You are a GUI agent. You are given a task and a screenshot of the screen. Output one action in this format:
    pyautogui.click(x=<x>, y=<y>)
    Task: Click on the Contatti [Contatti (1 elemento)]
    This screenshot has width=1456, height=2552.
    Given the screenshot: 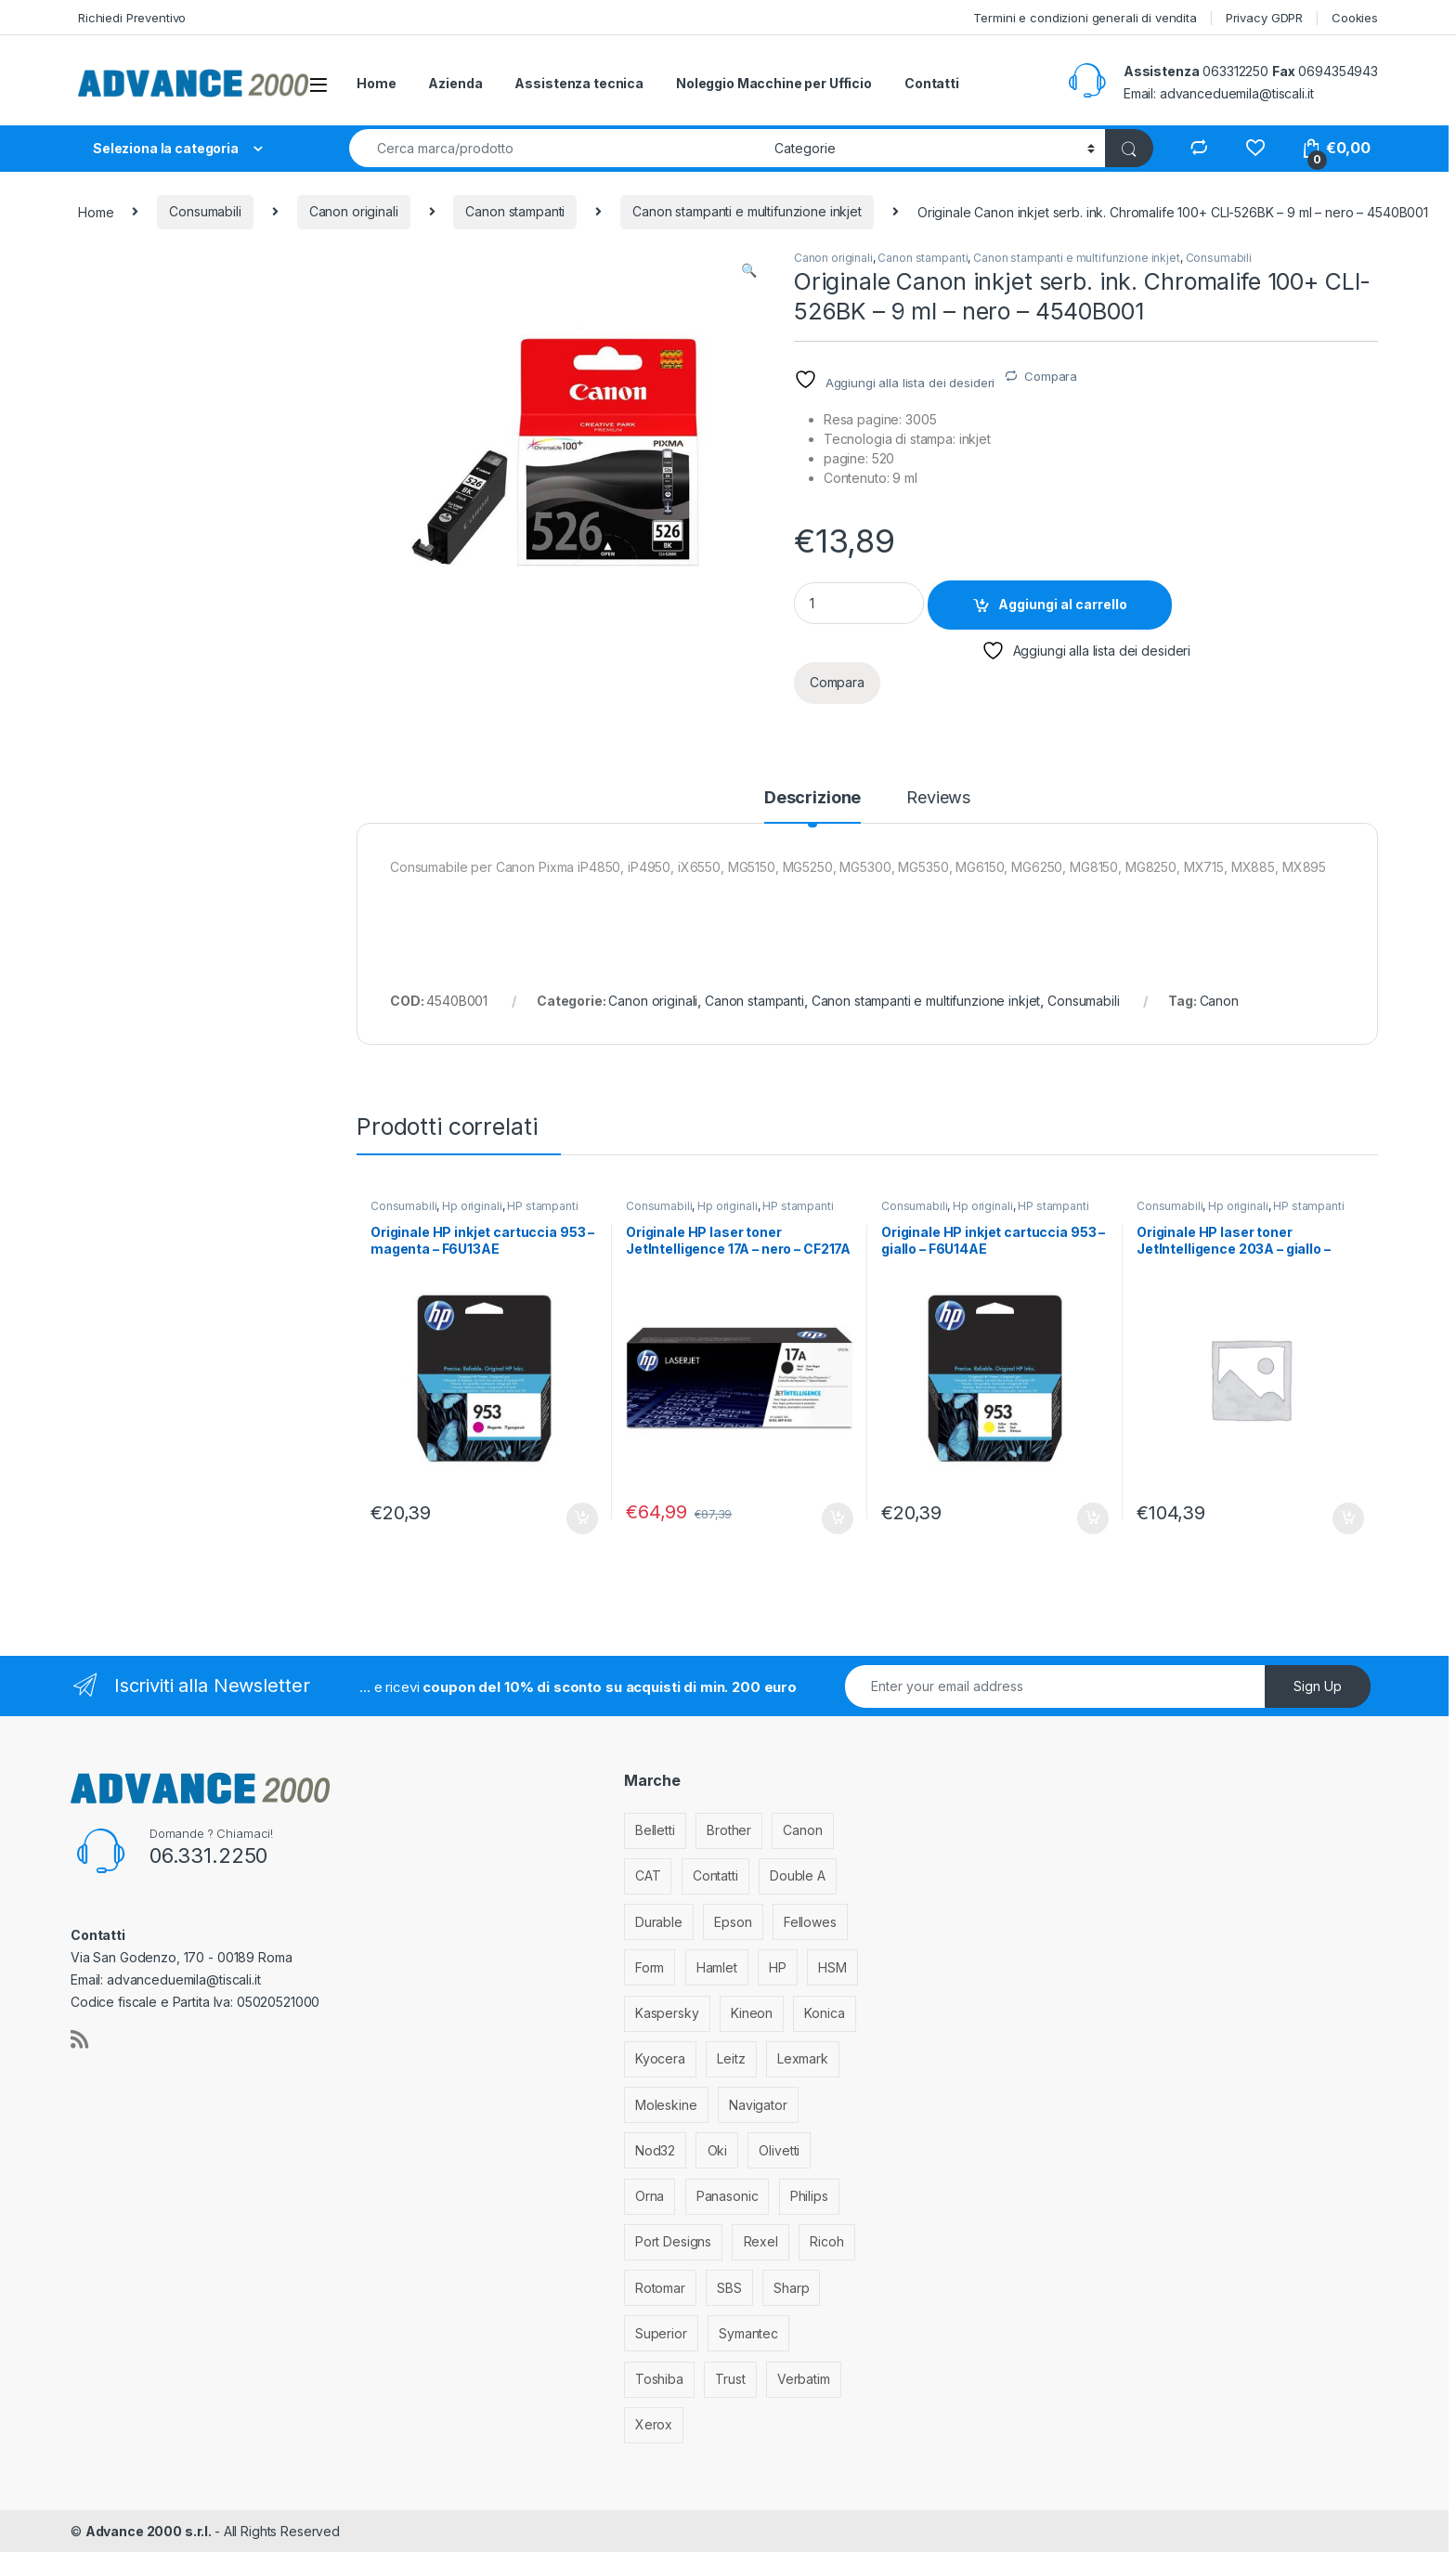 What is the action you would take?
    pyautogui.click(x=715, y=1875)
    